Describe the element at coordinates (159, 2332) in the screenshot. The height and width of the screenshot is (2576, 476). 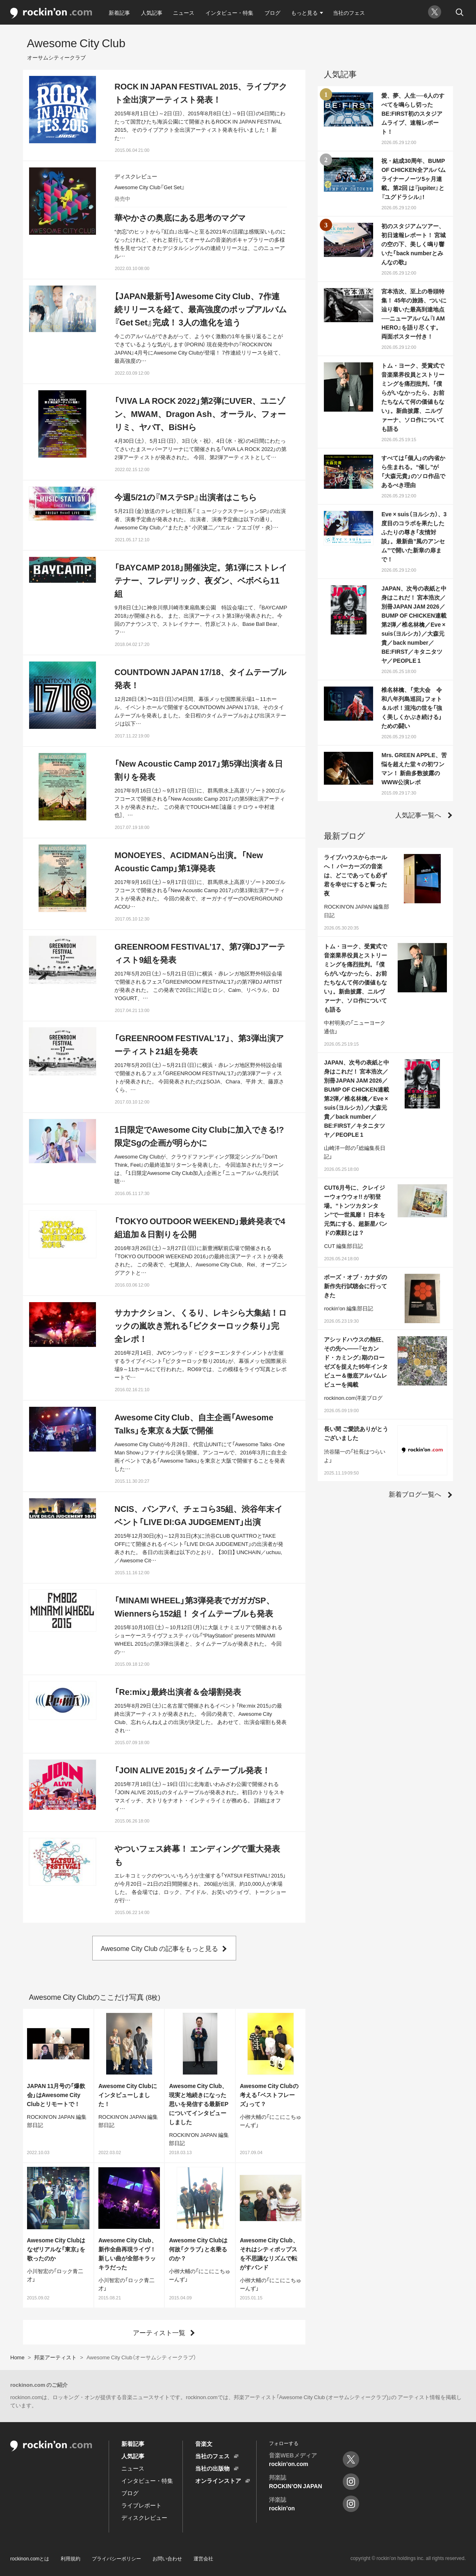
I see `アーティスト一覧` at that location.